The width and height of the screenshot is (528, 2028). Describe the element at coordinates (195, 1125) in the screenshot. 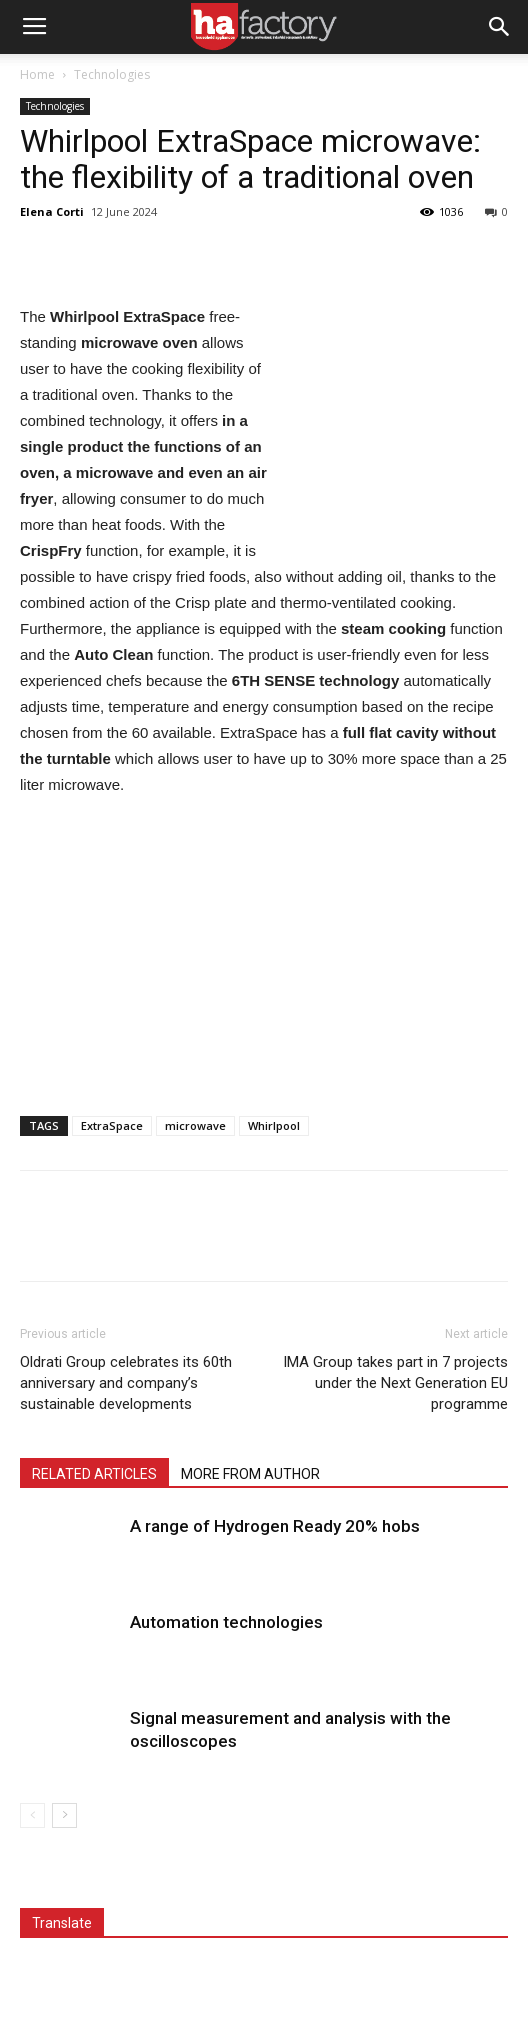

I see `microwave` at that location.